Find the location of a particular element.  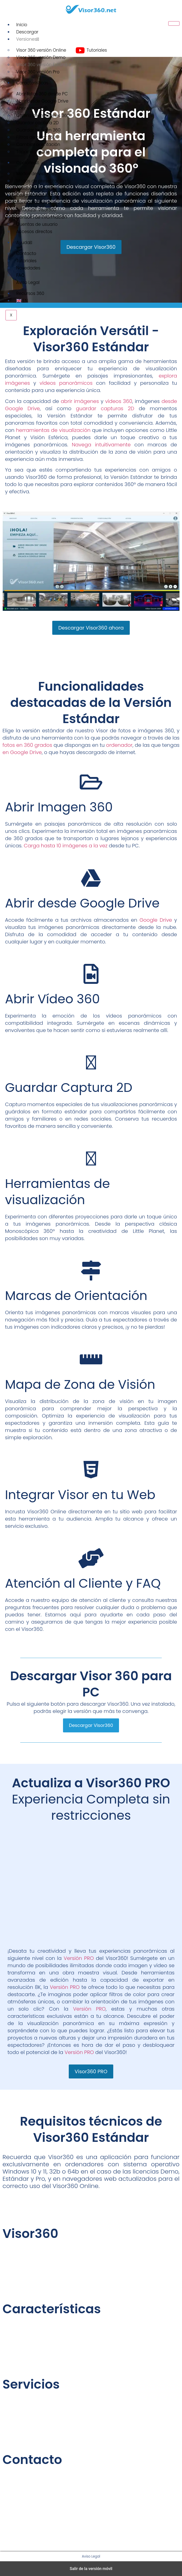

Realidad Virtual is located at coordinates (91, 2429).